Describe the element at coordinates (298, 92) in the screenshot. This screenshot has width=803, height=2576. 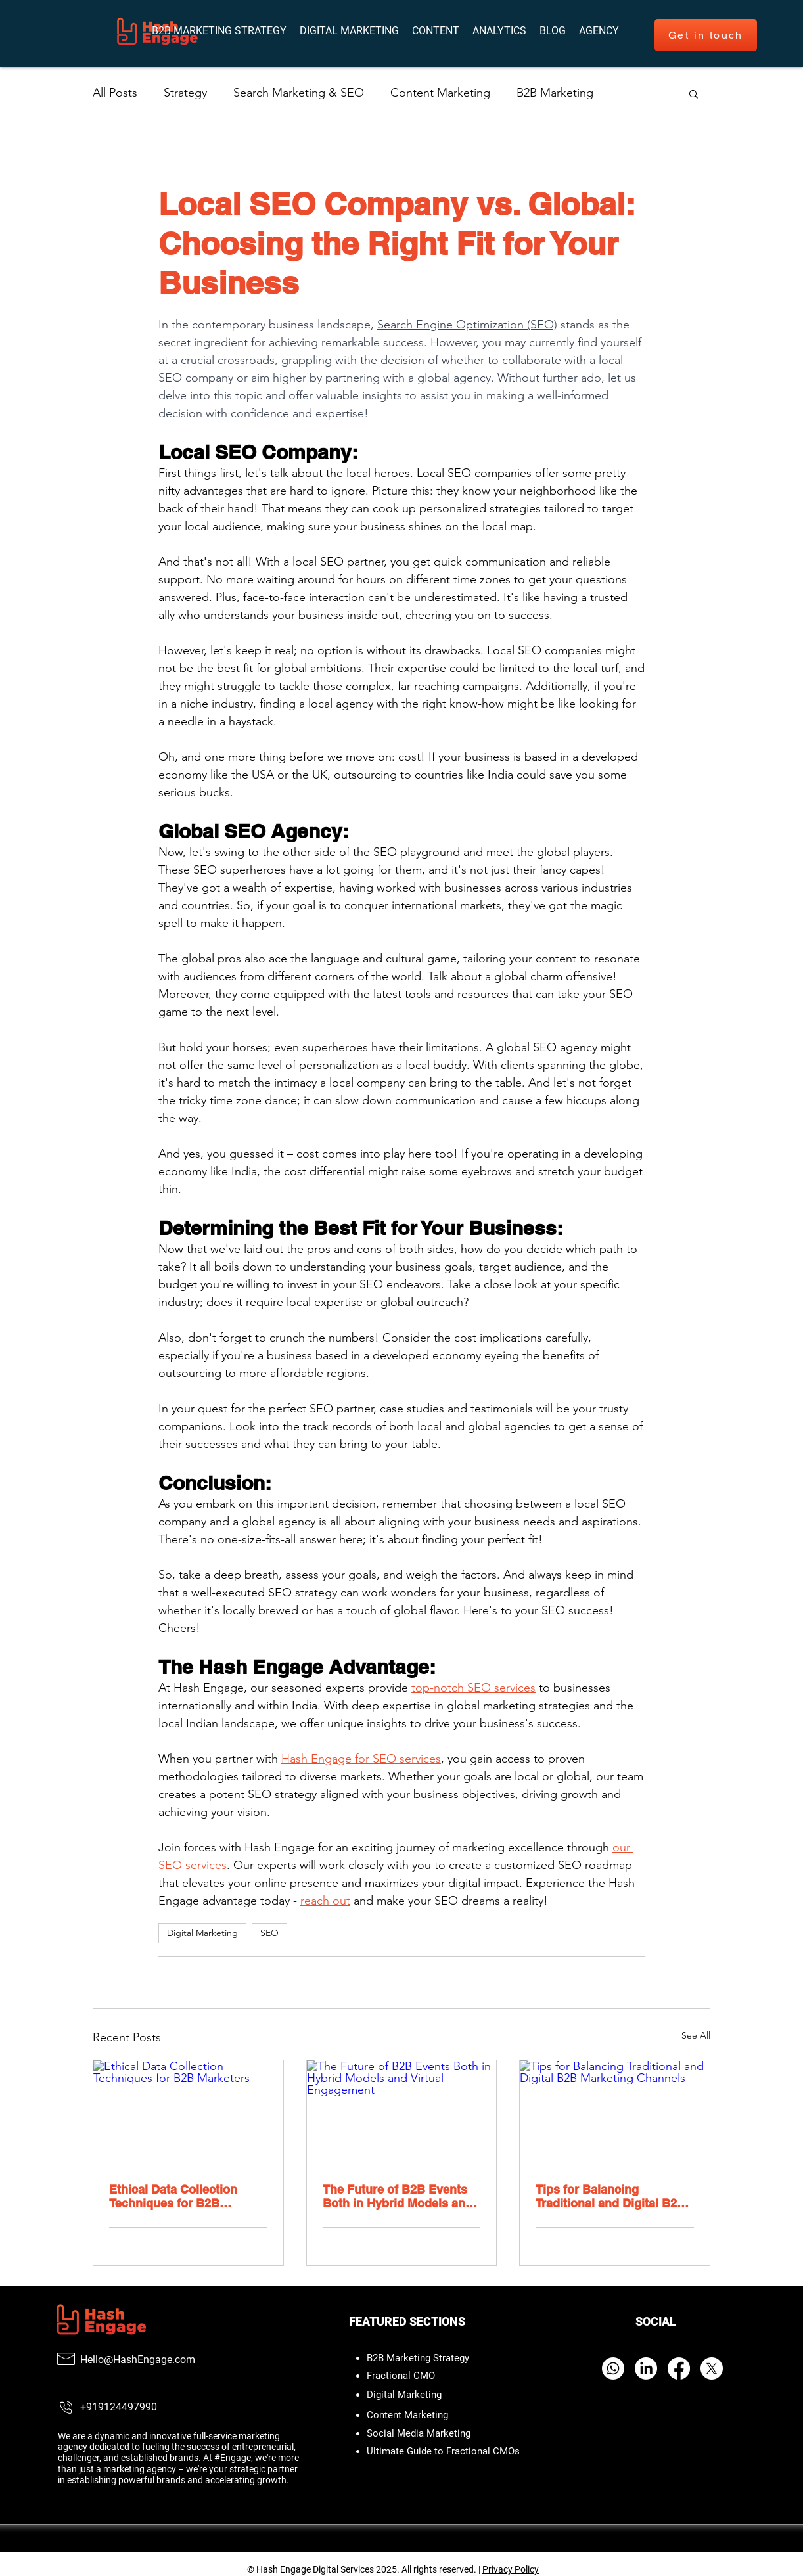
I see `Search Marketing & SEO` at that location.